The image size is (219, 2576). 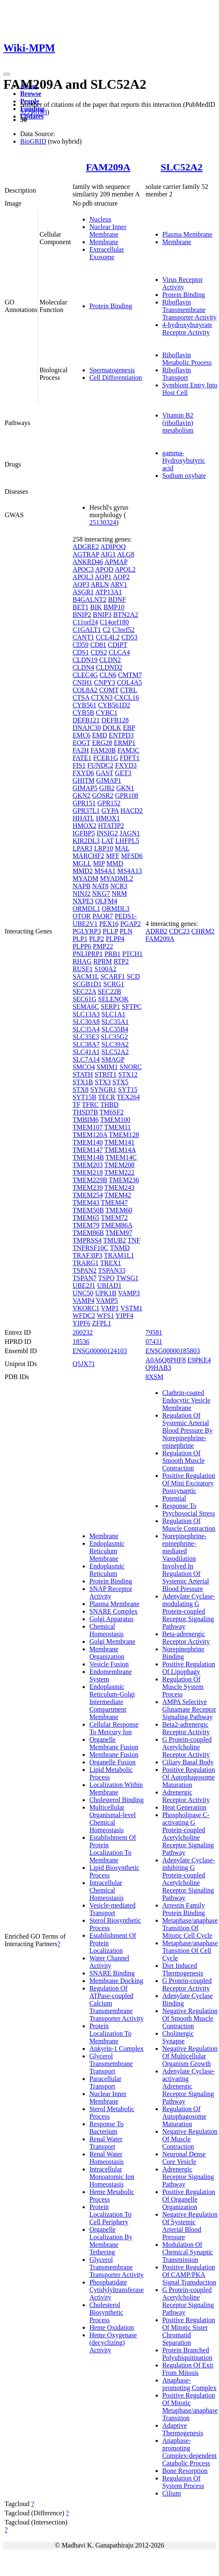 I want to click on PGAP2, so click(x=130, y=923).